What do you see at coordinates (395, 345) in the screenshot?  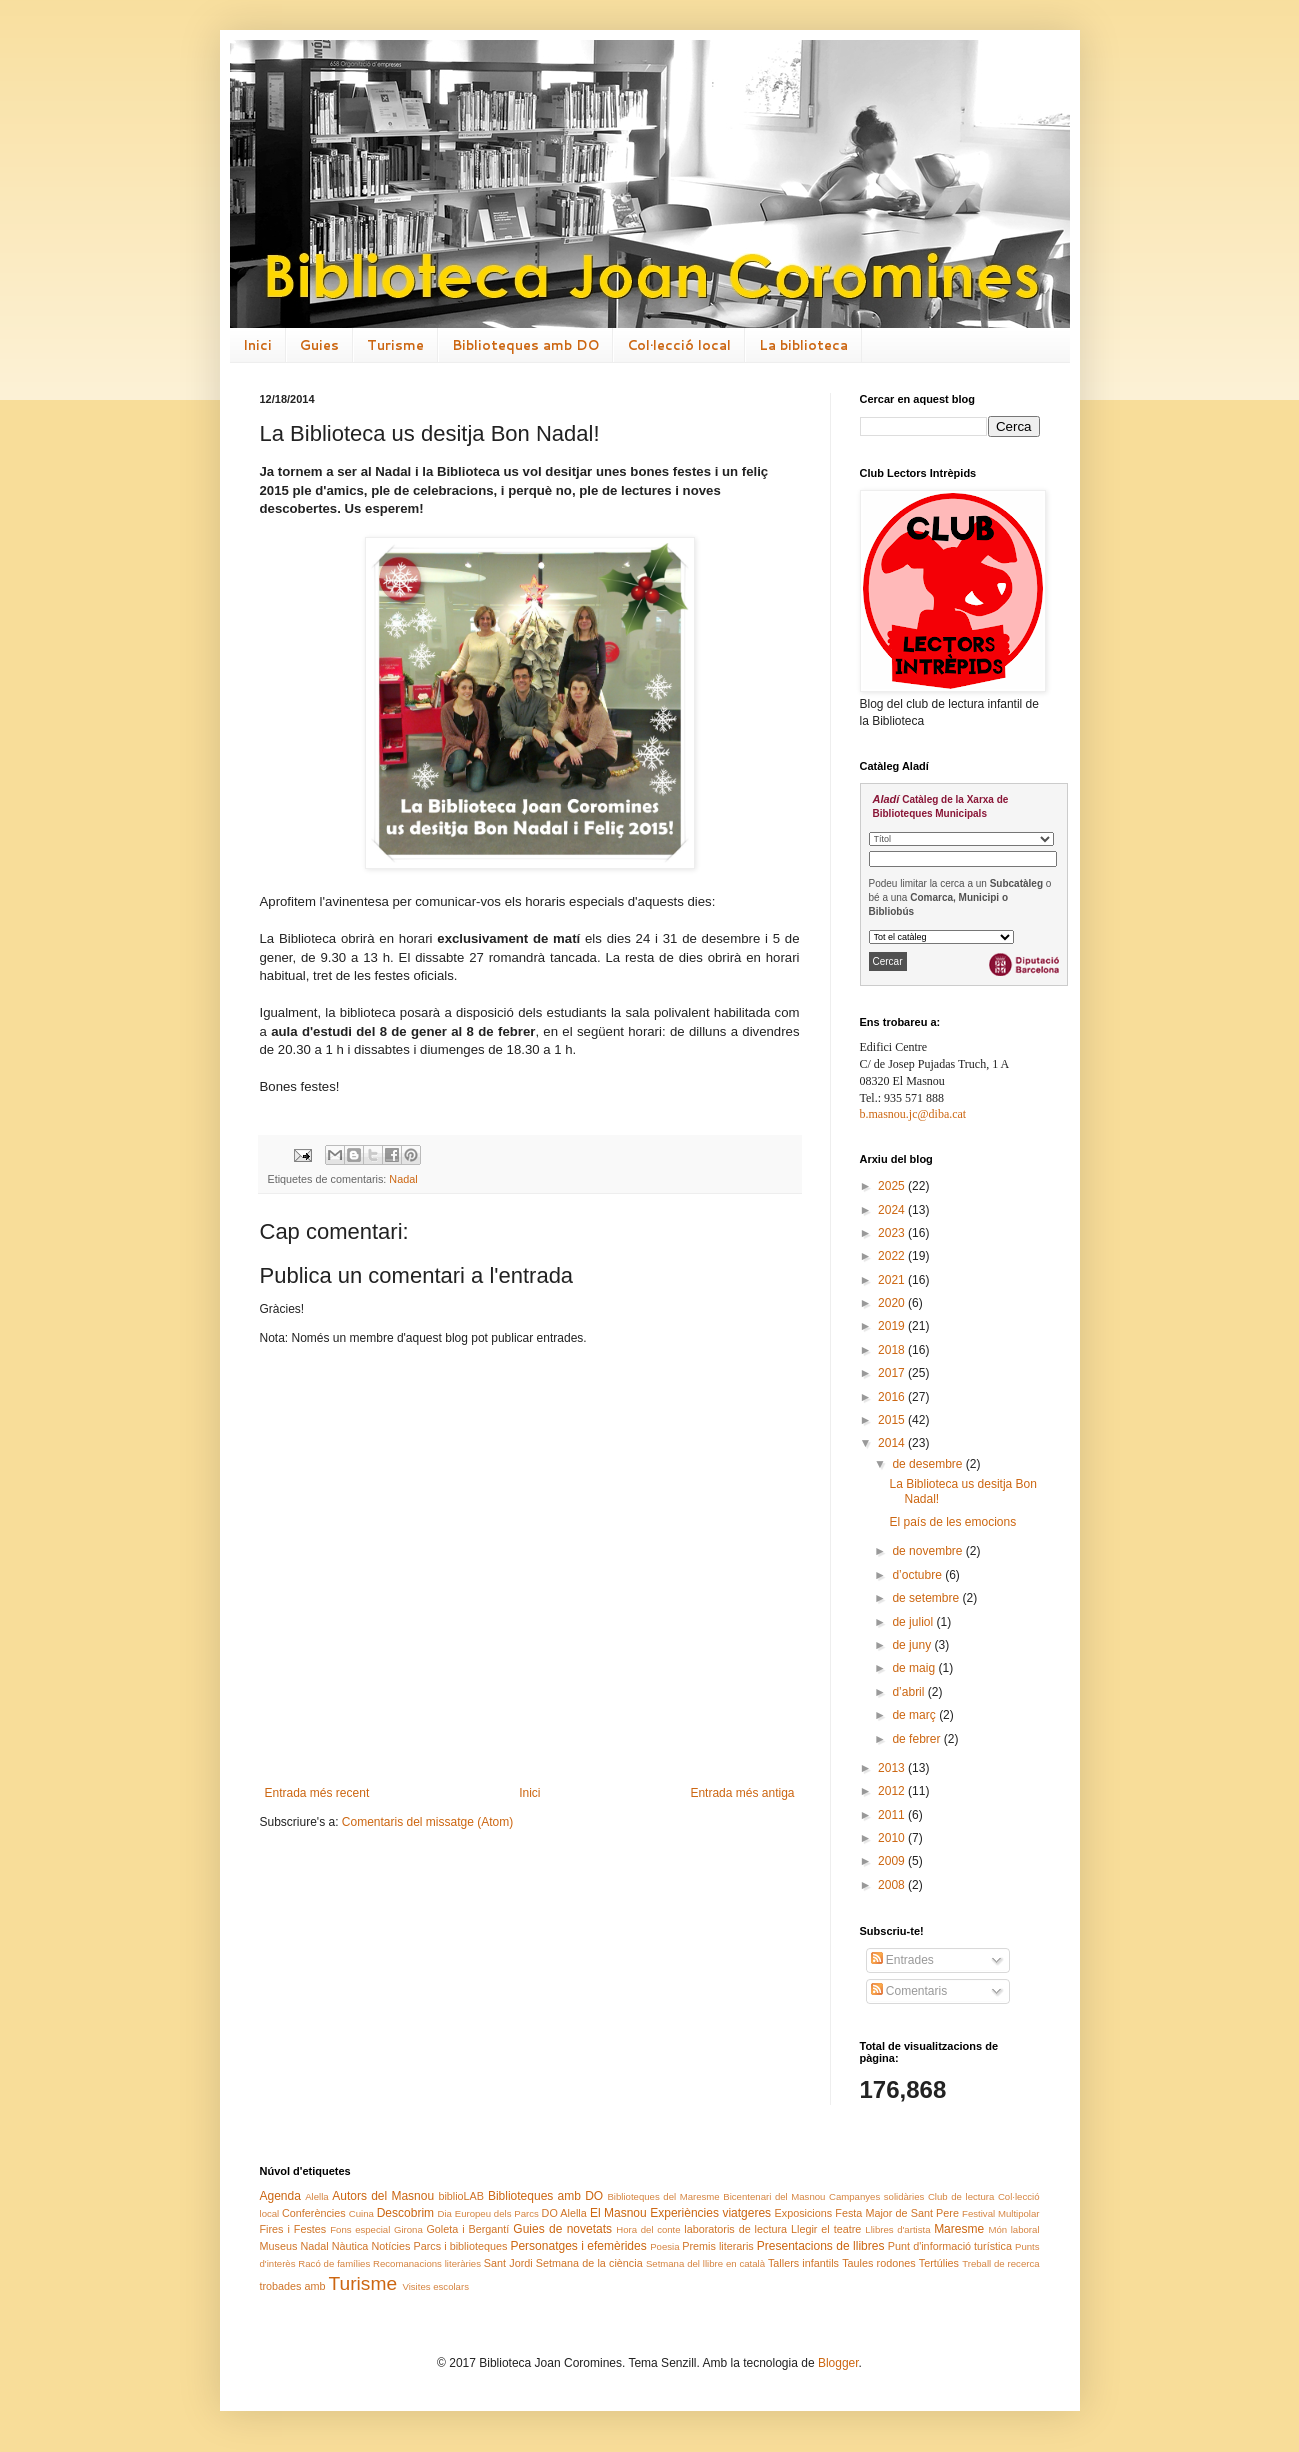 I see `Turisme` at bounding box center [395, 345].